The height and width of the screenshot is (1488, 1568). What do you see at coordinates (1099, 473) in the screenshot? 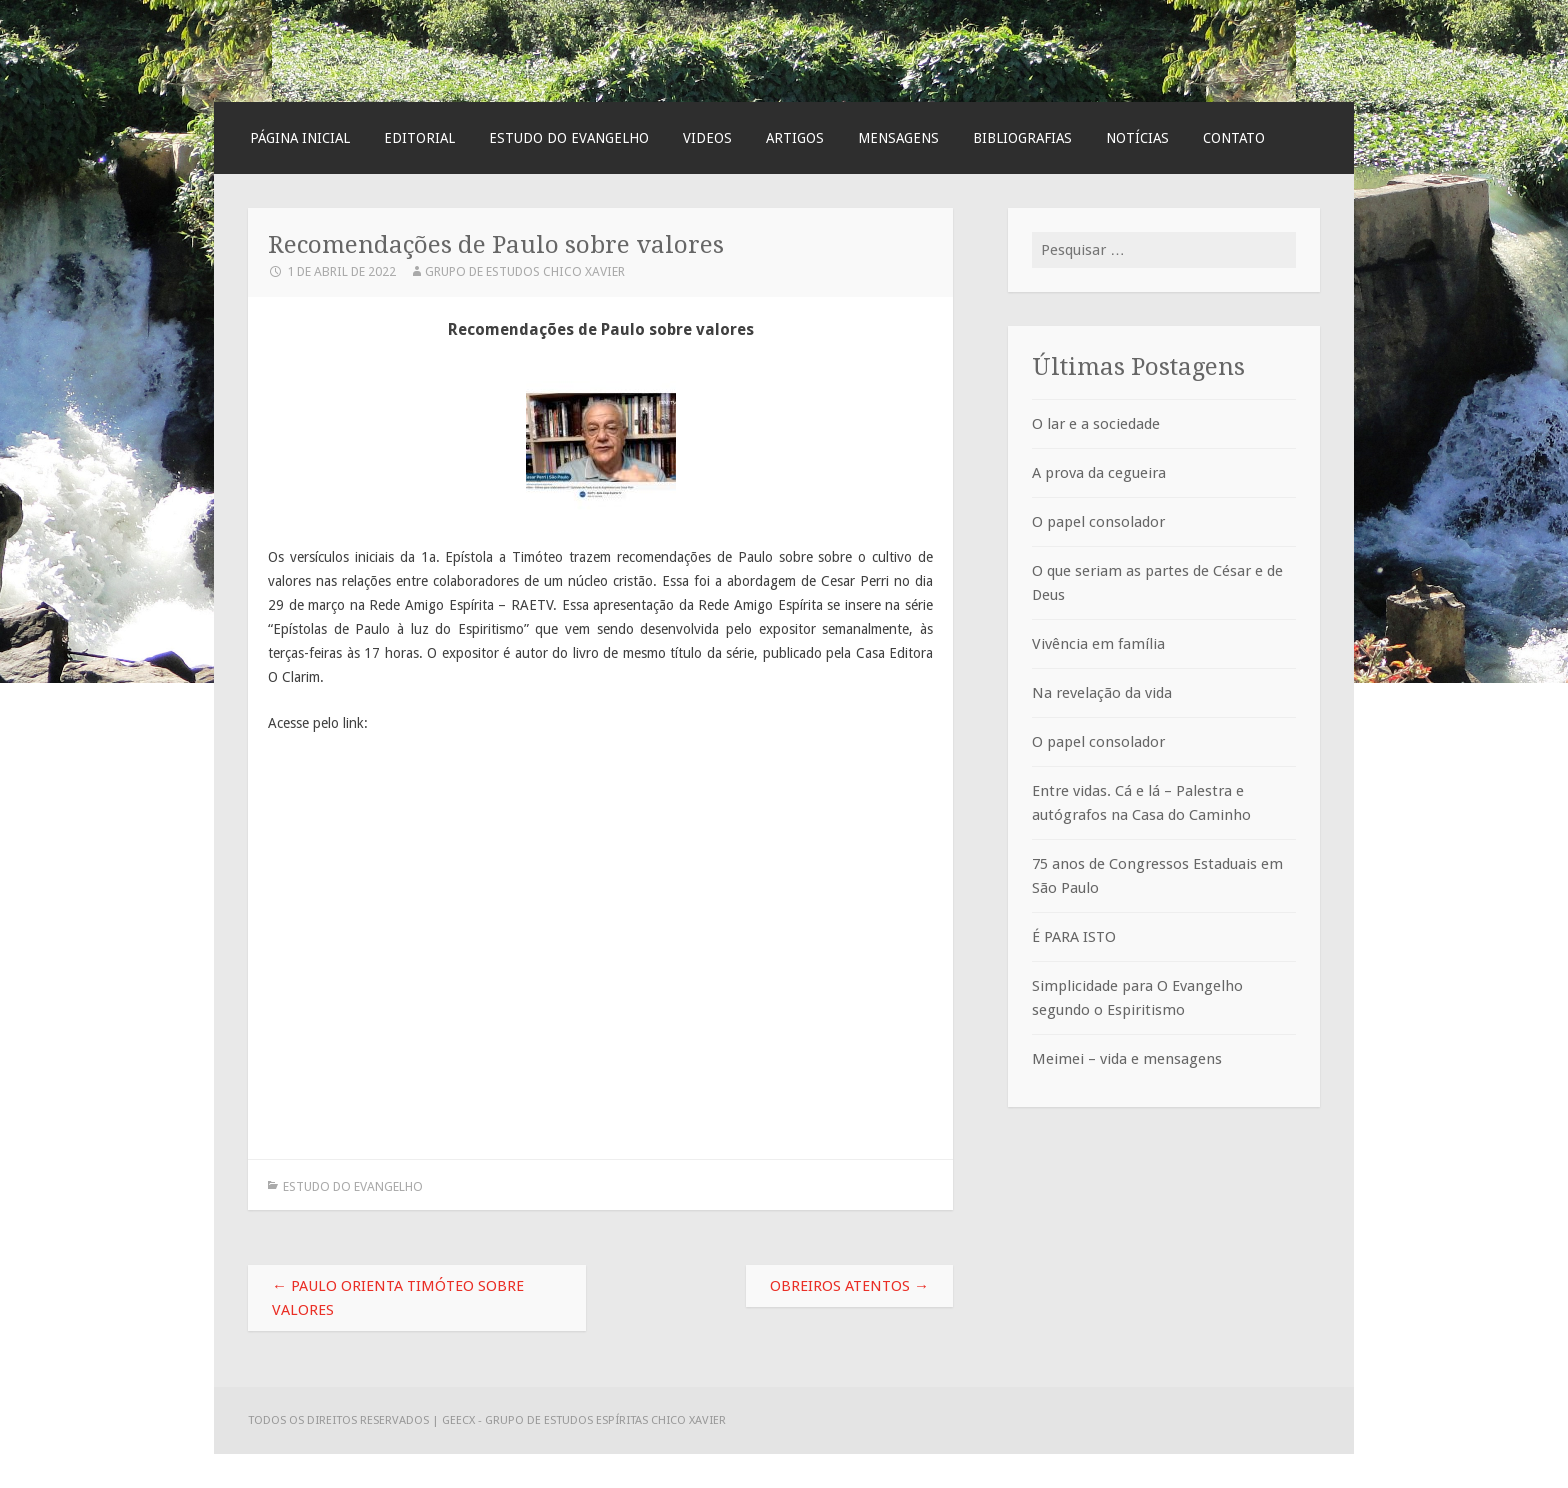
I see `A prova da cegueira` at bounding box center [1099, 473].